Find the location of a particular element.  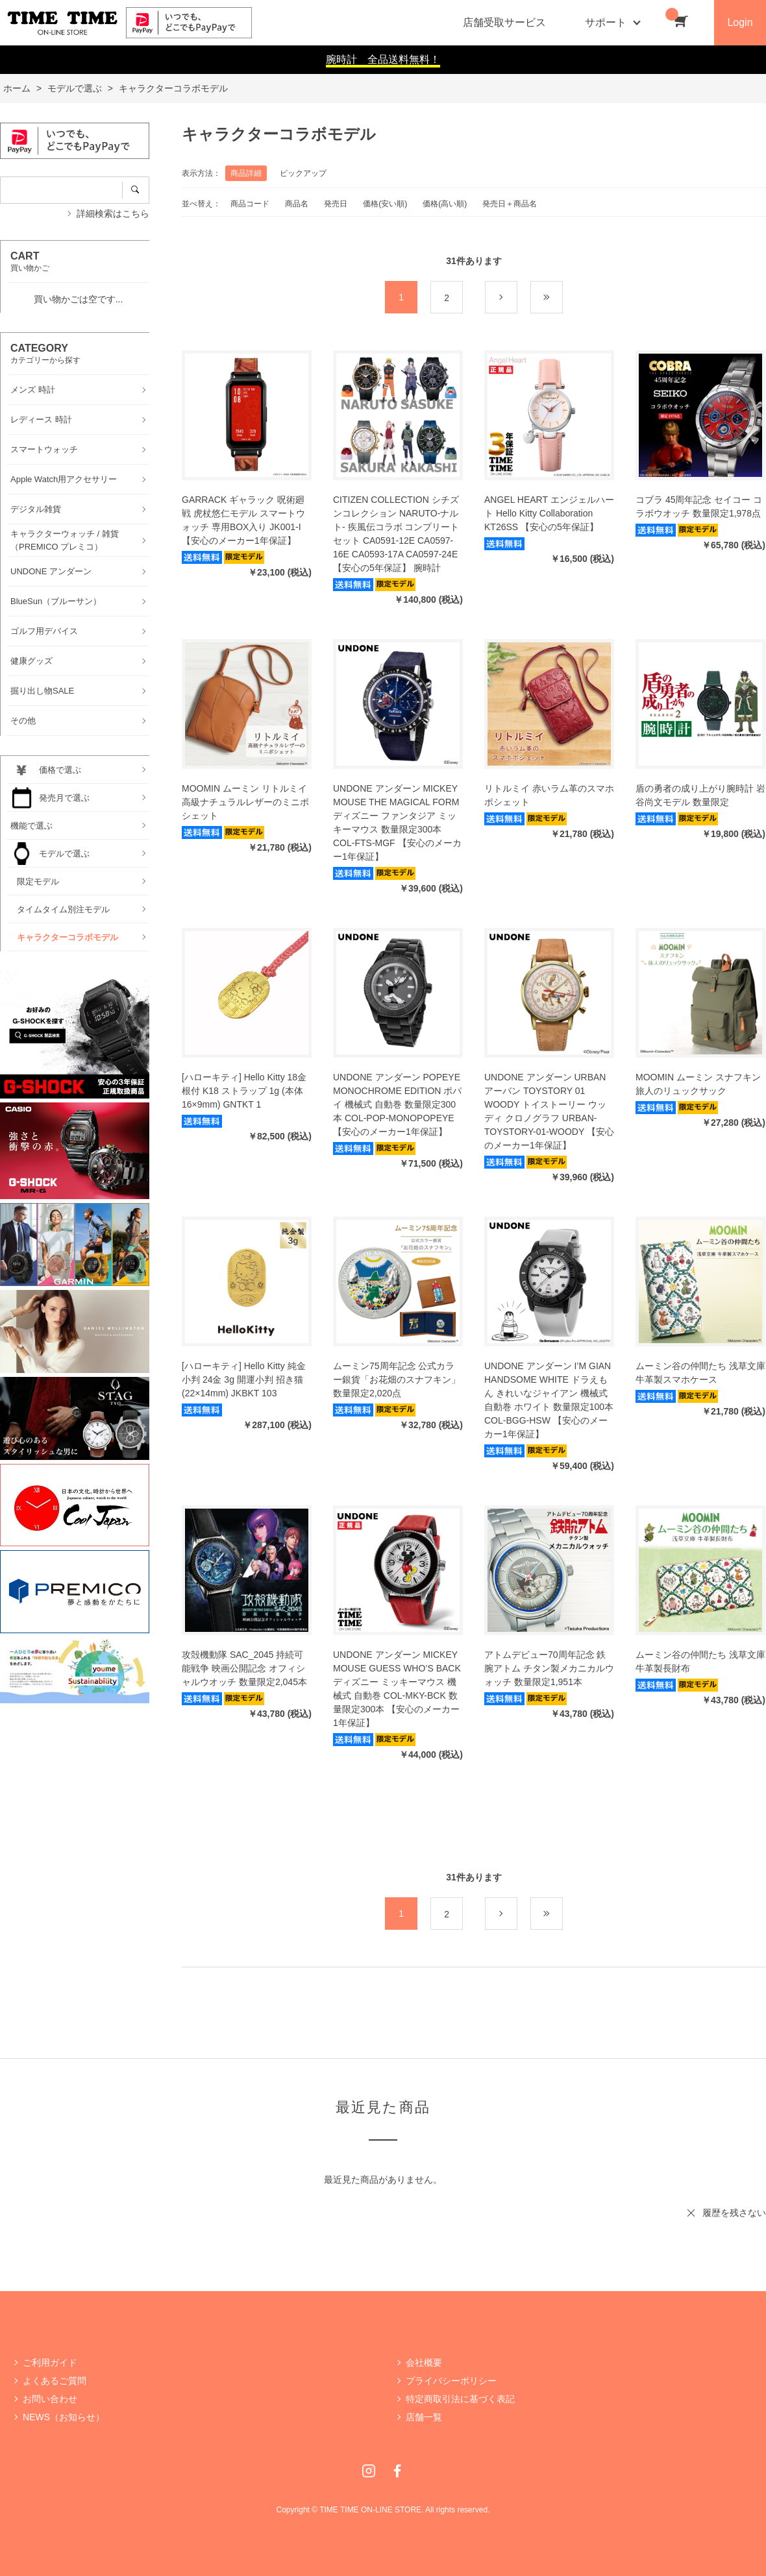

リトルミイ 赤いラム革のスマホポシェット is located at coordinates (549, 795).